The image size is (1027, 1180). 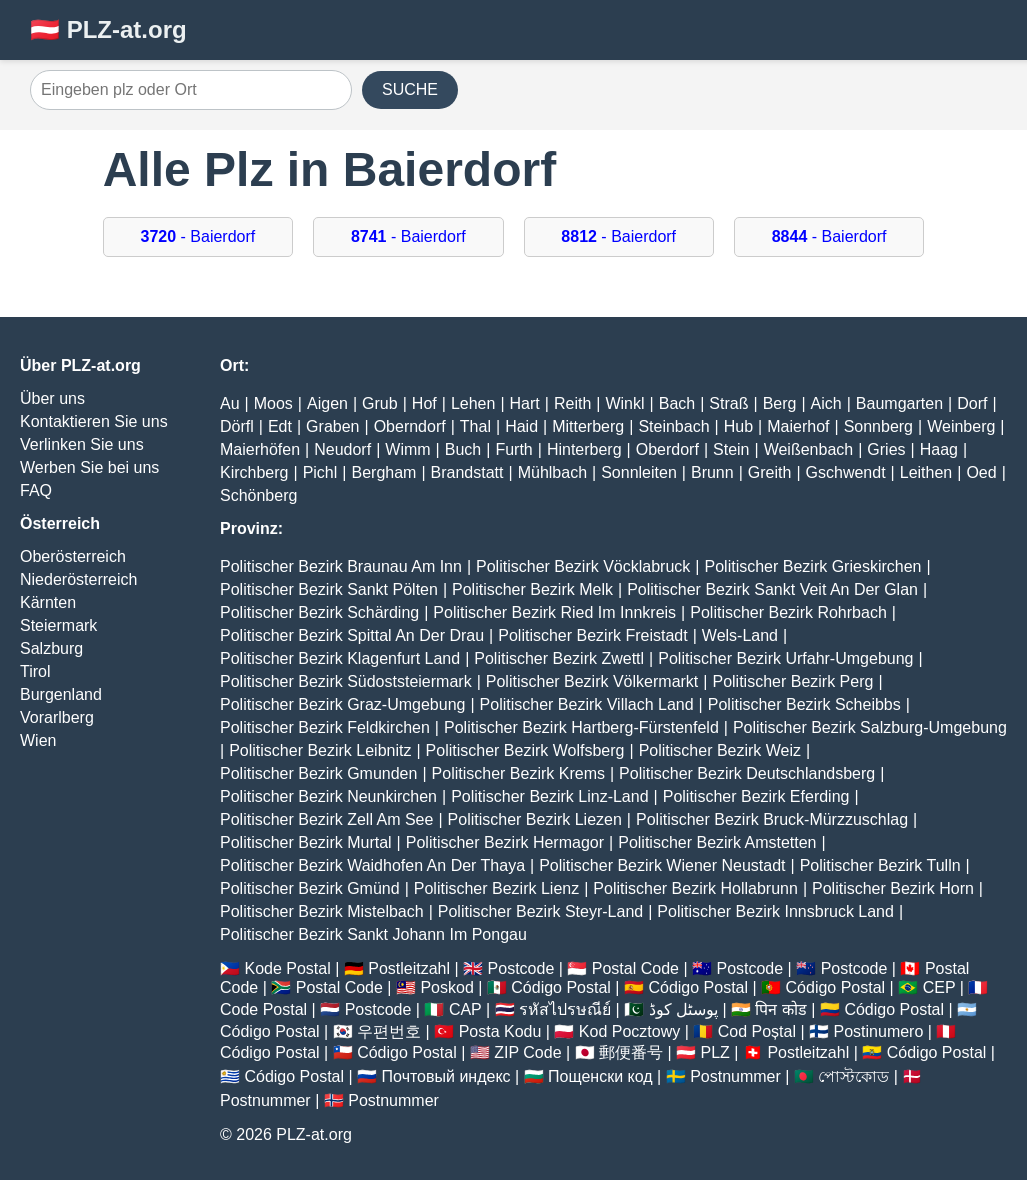 What do you see at coordinates (273, 403) in the screenshot?
I see `Moos` at bounding box center [273, 403].